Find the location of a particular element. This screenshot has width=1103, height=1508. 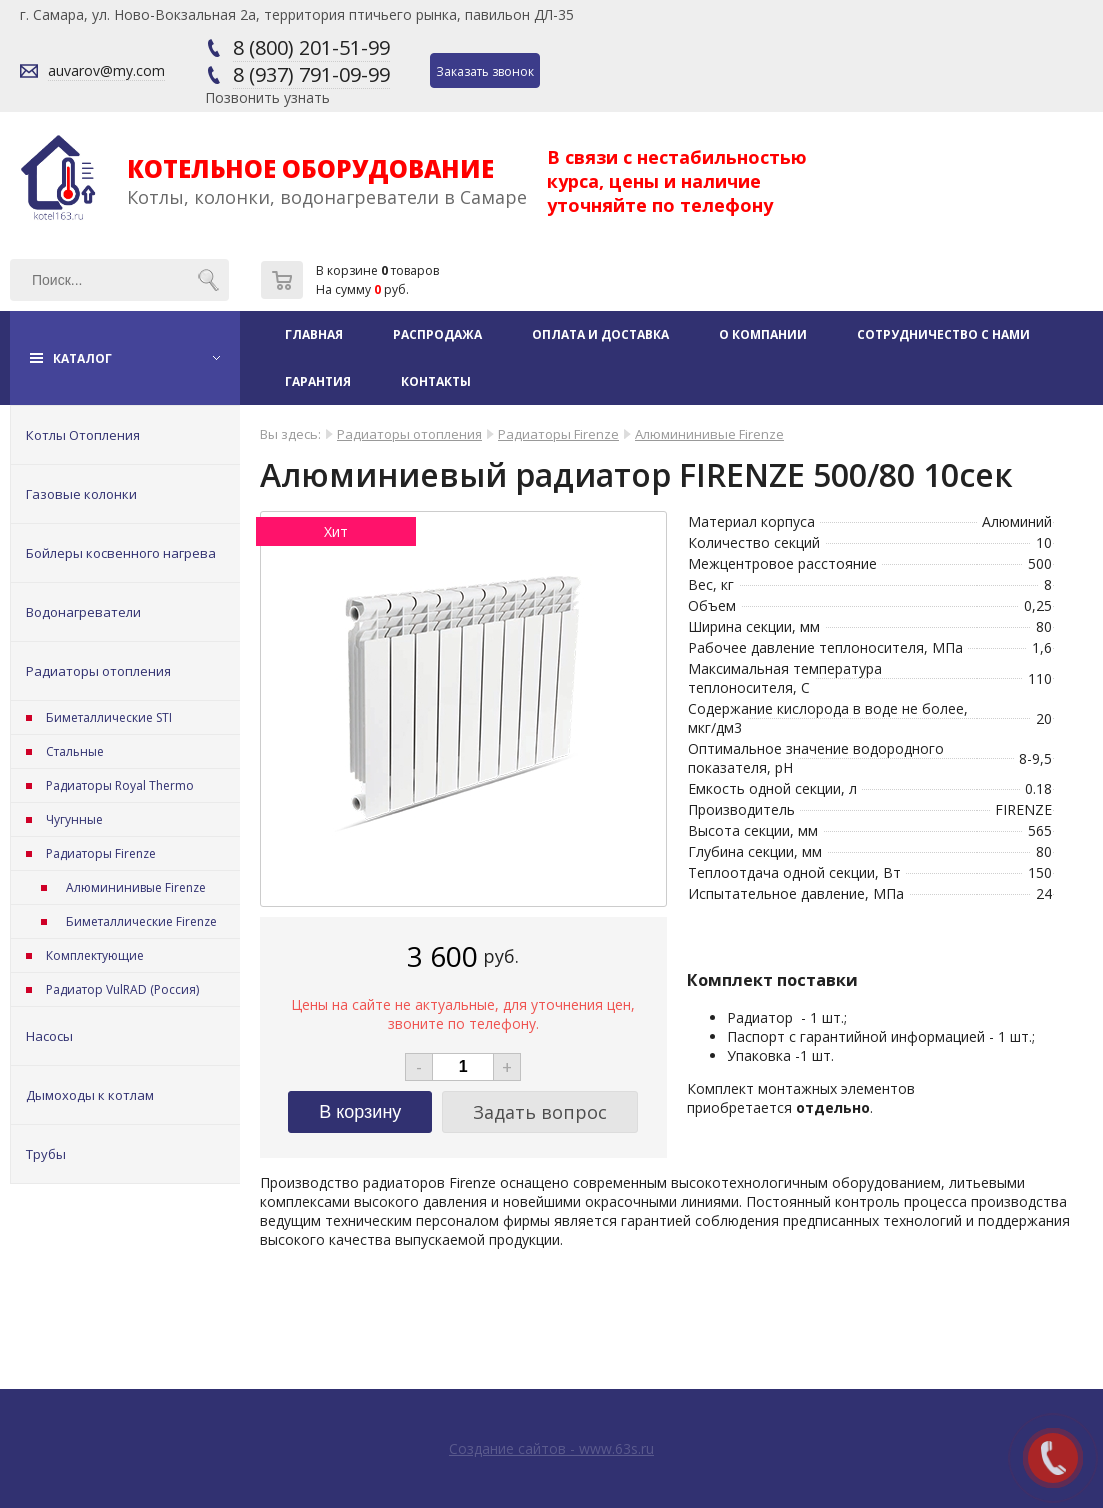

8 (800) 201-51-99 is located at coordinates (311, 47).